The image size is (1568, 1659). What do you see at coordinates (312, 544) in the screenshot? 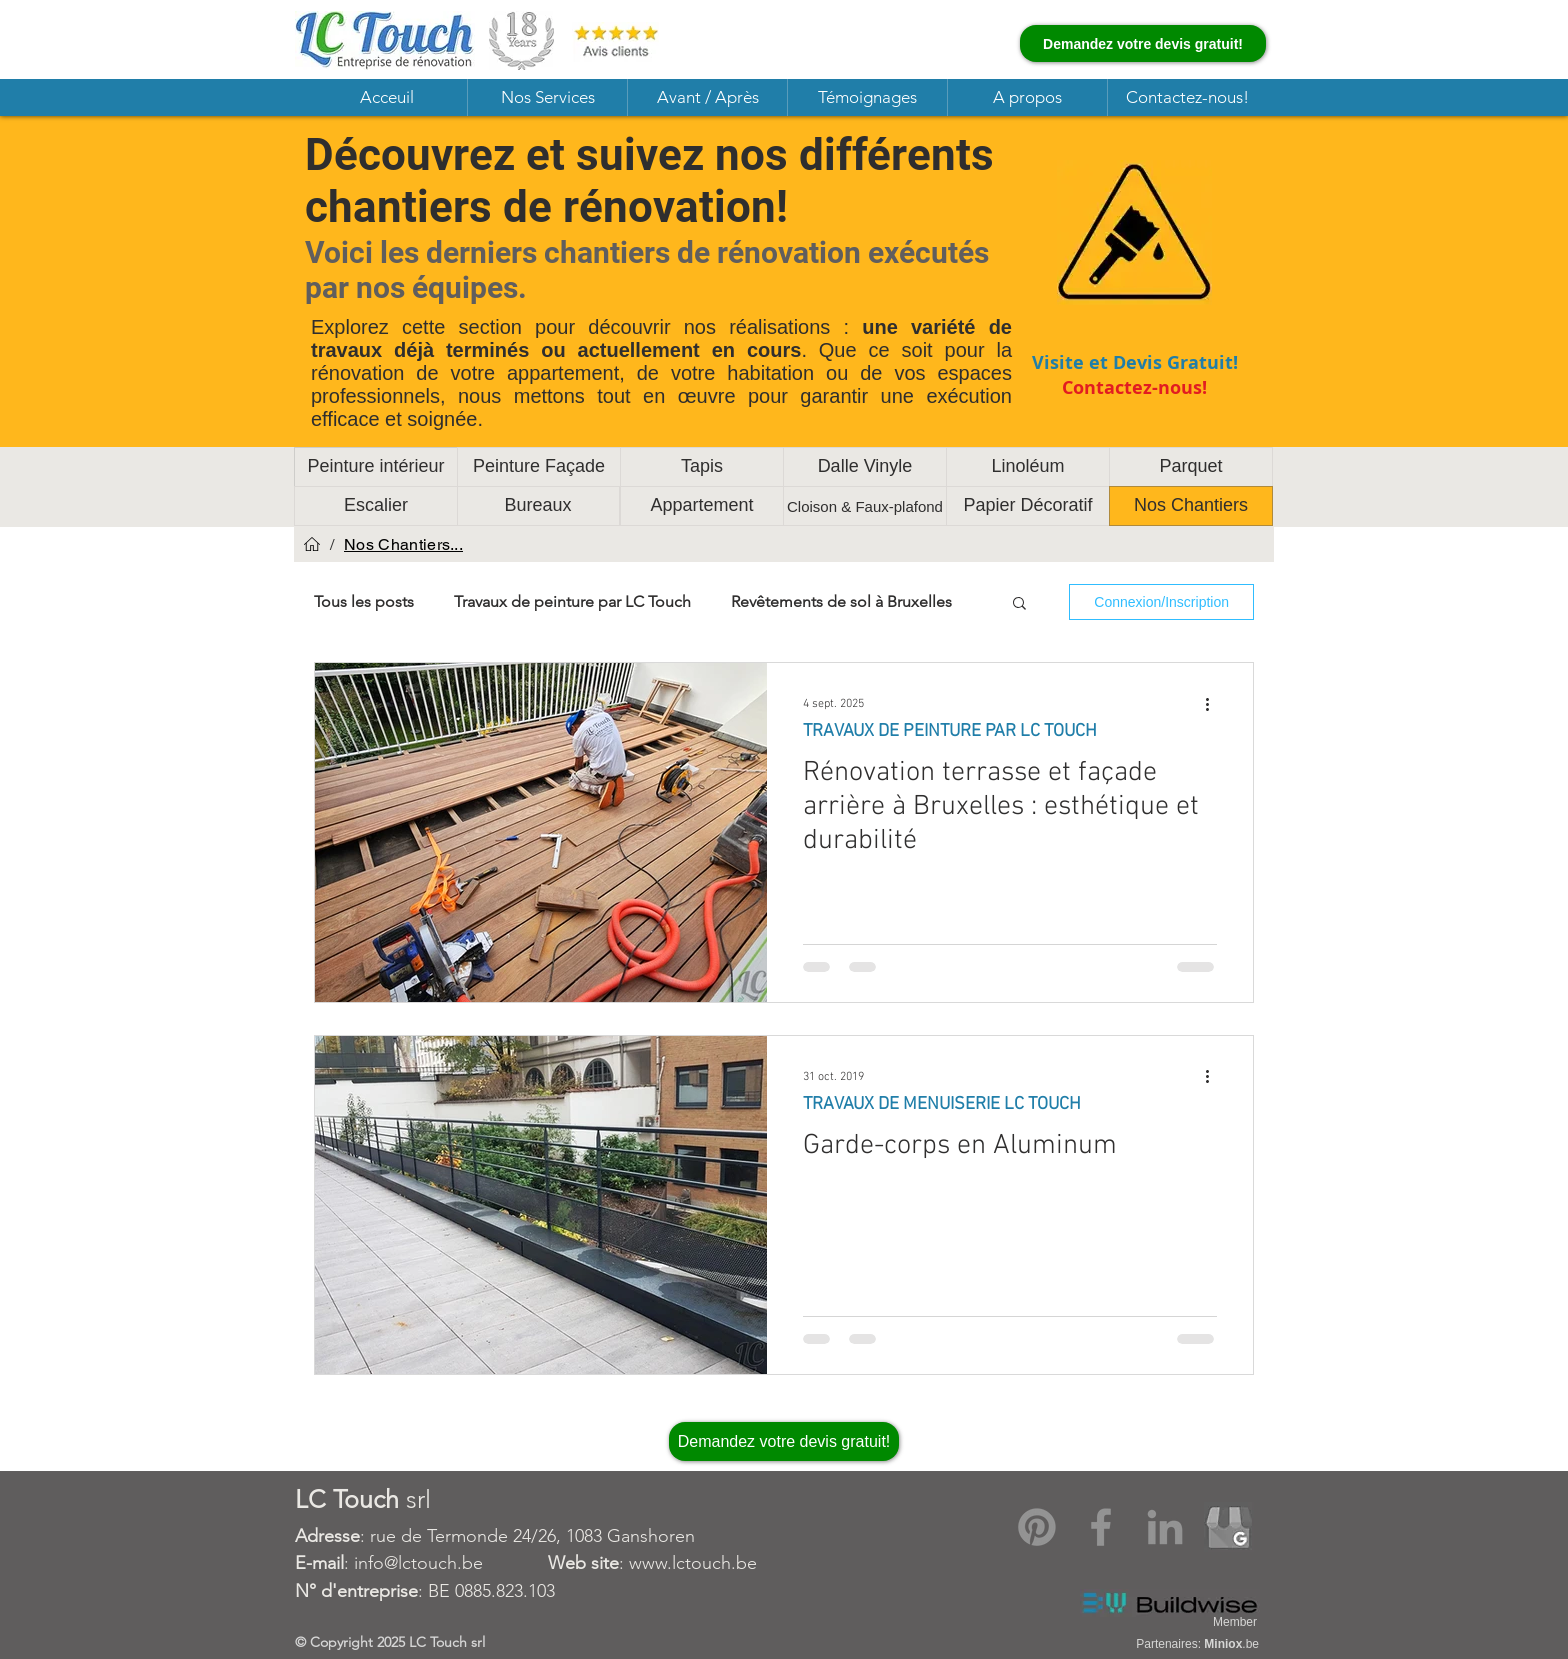
I see `[Acceuil]` at bounding box center [312, 544].